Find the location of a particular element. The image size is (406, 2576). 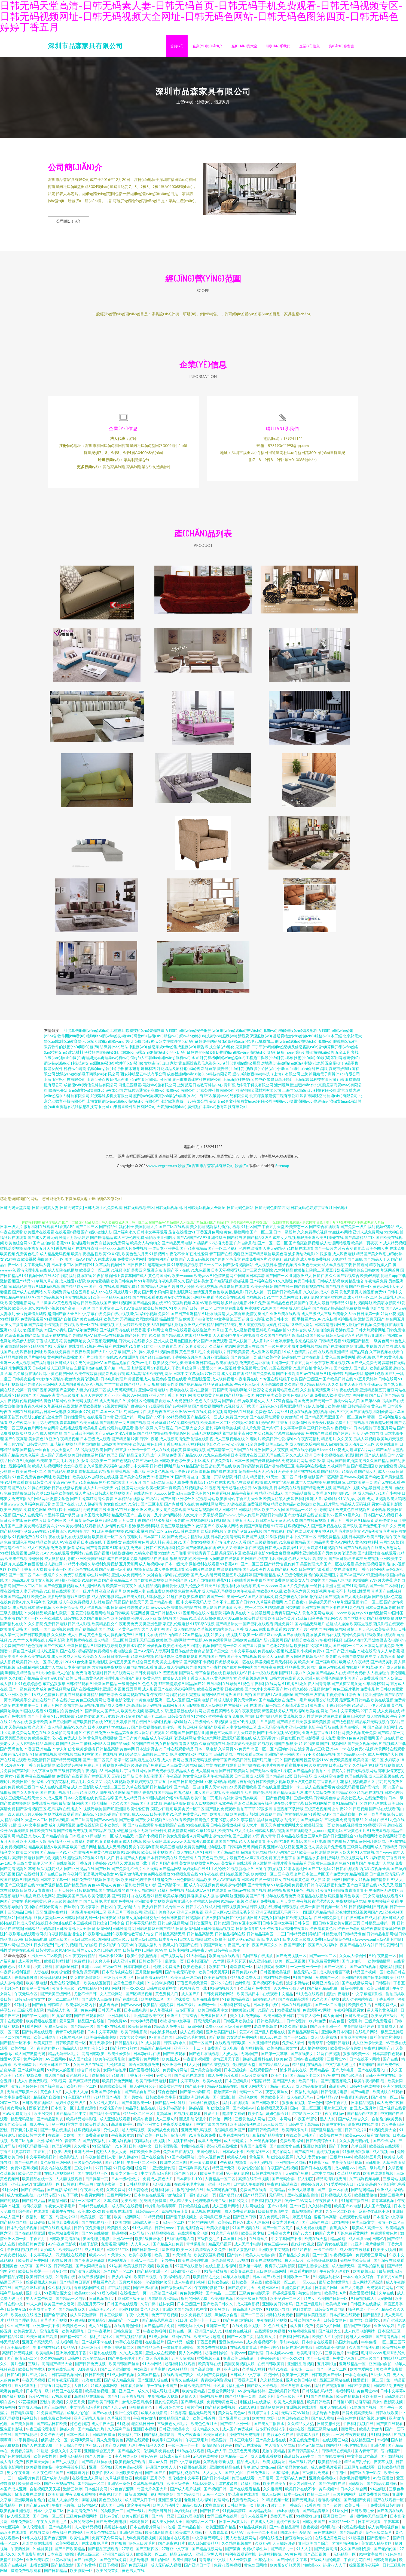

操碰视频 is located at coordinates (107, 1327).